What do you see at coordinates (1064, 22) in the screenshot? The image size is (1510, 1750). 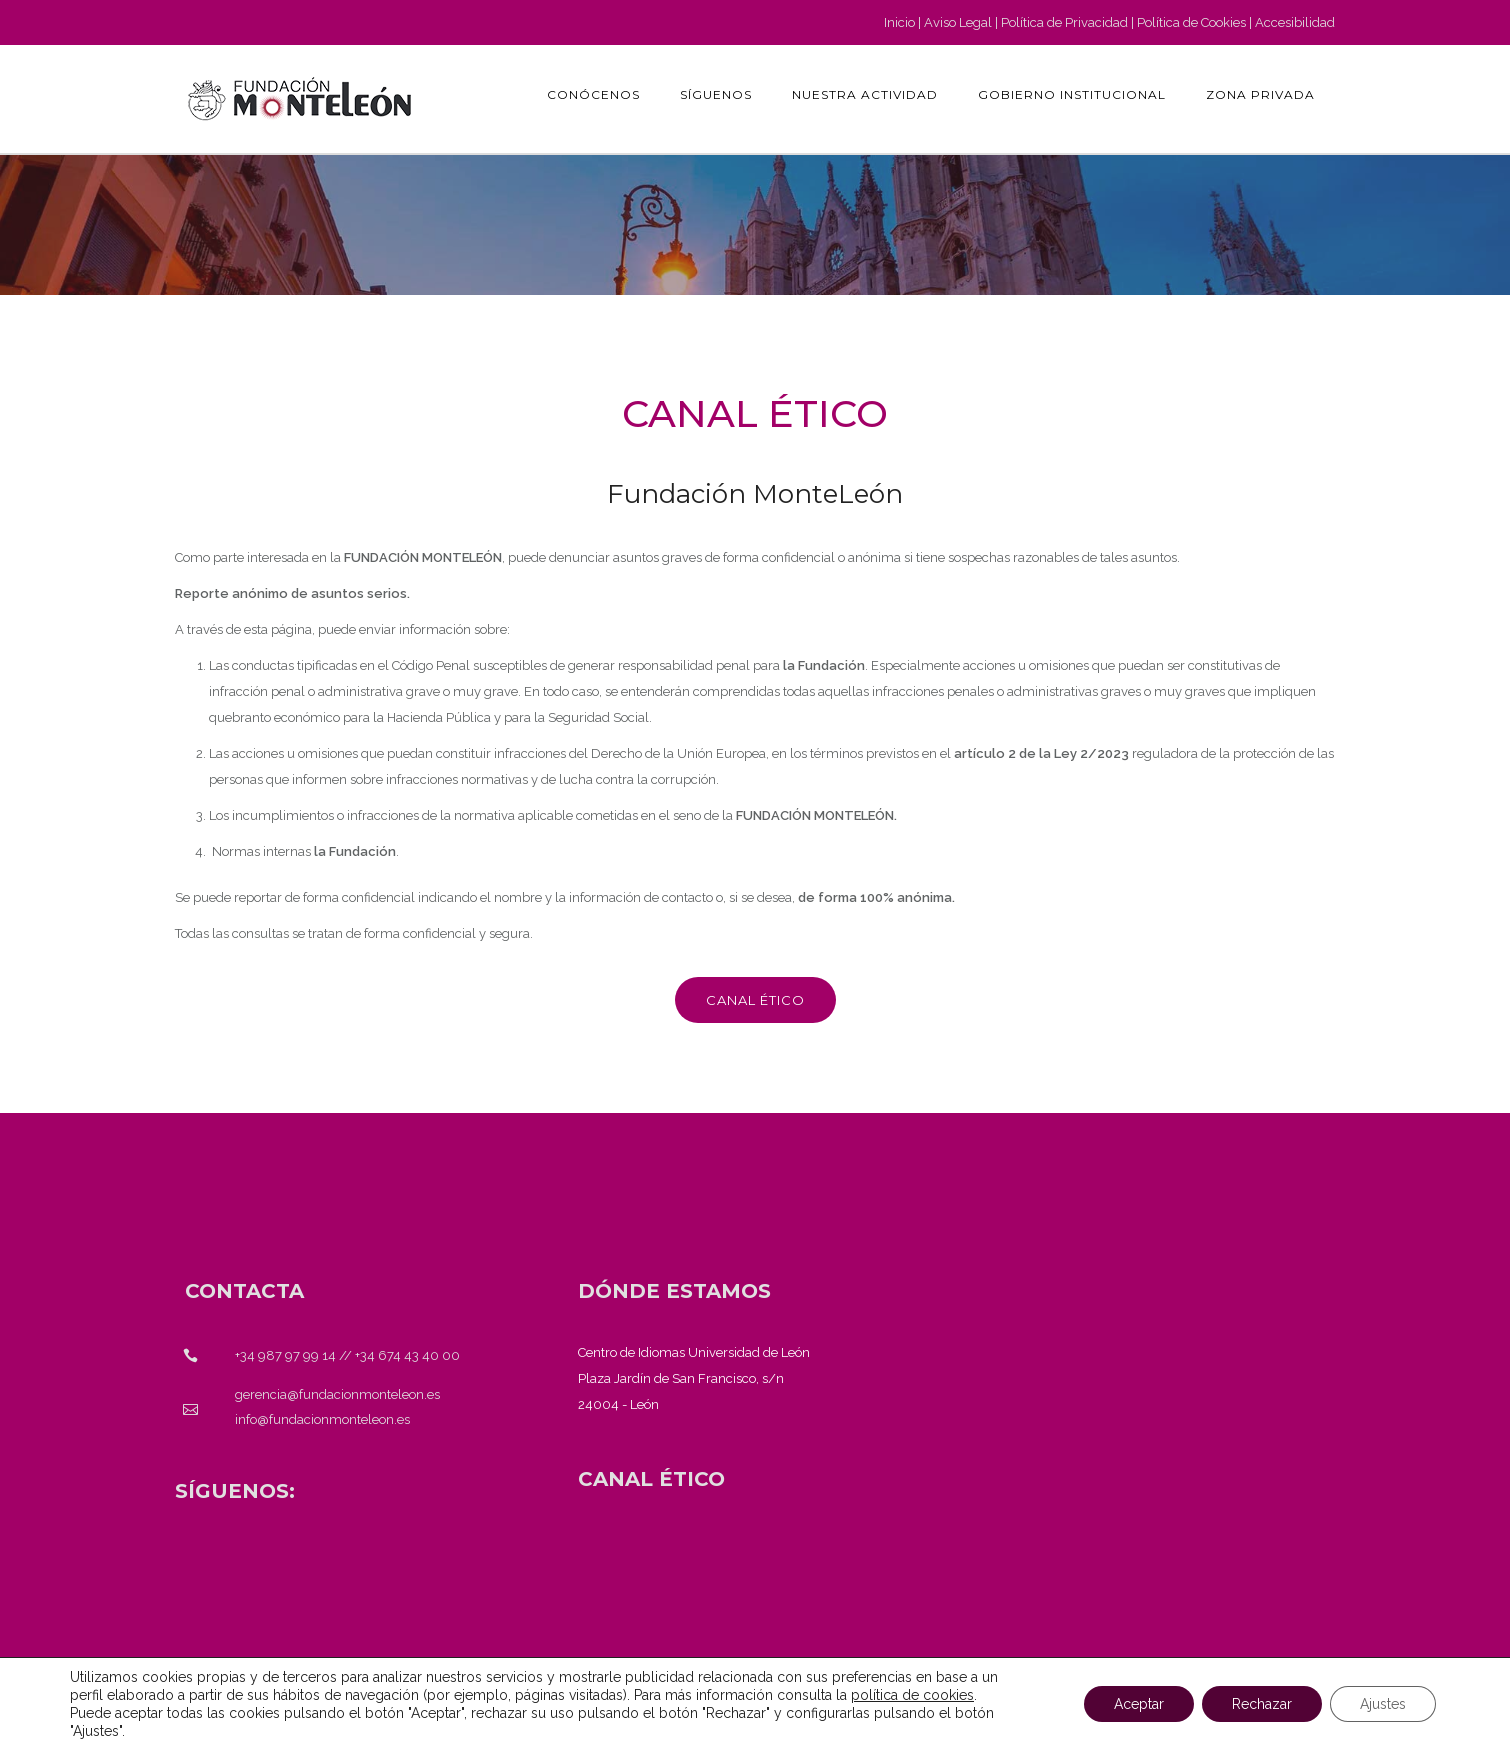 I see `Política de Privacidad` at bounding box center [1064, 22].